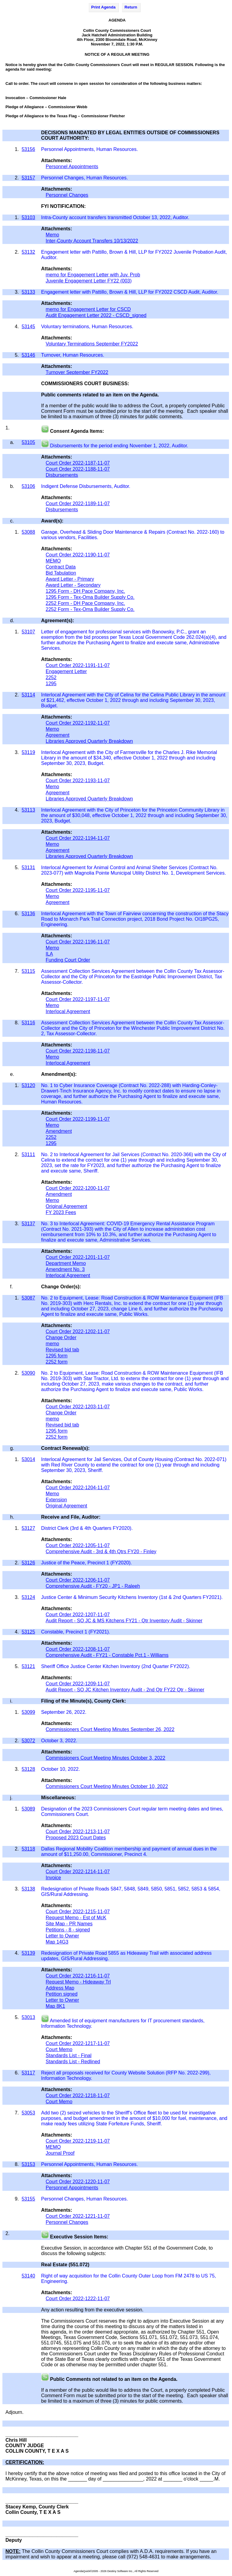 Image resolution: width=232 pixels, height=2576 pixels. I want to click on 53119, so click(28, 752).